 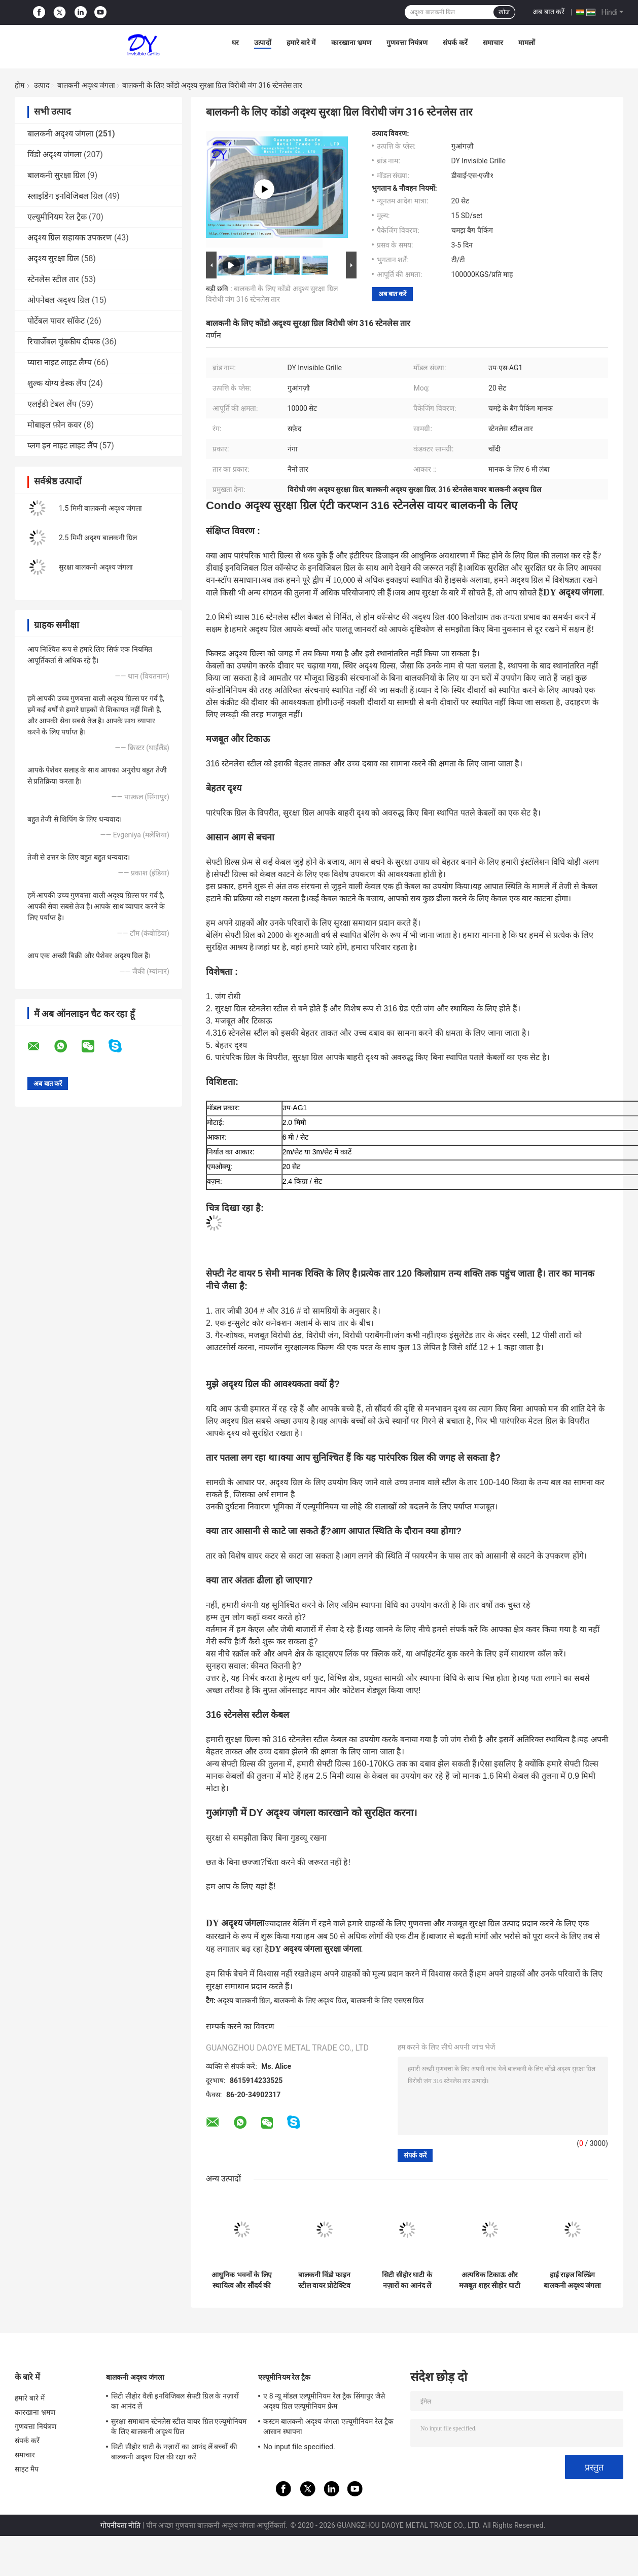 I want to click on आधुनिक भवनों के लिए स्थायित्व और सौंदर्य की अपील को जोड़ते हुए बालकनी अदृश्य ग्रिल पारदर्शी जाल सुरक्षा समाधान, so click(x=241, y=2280).